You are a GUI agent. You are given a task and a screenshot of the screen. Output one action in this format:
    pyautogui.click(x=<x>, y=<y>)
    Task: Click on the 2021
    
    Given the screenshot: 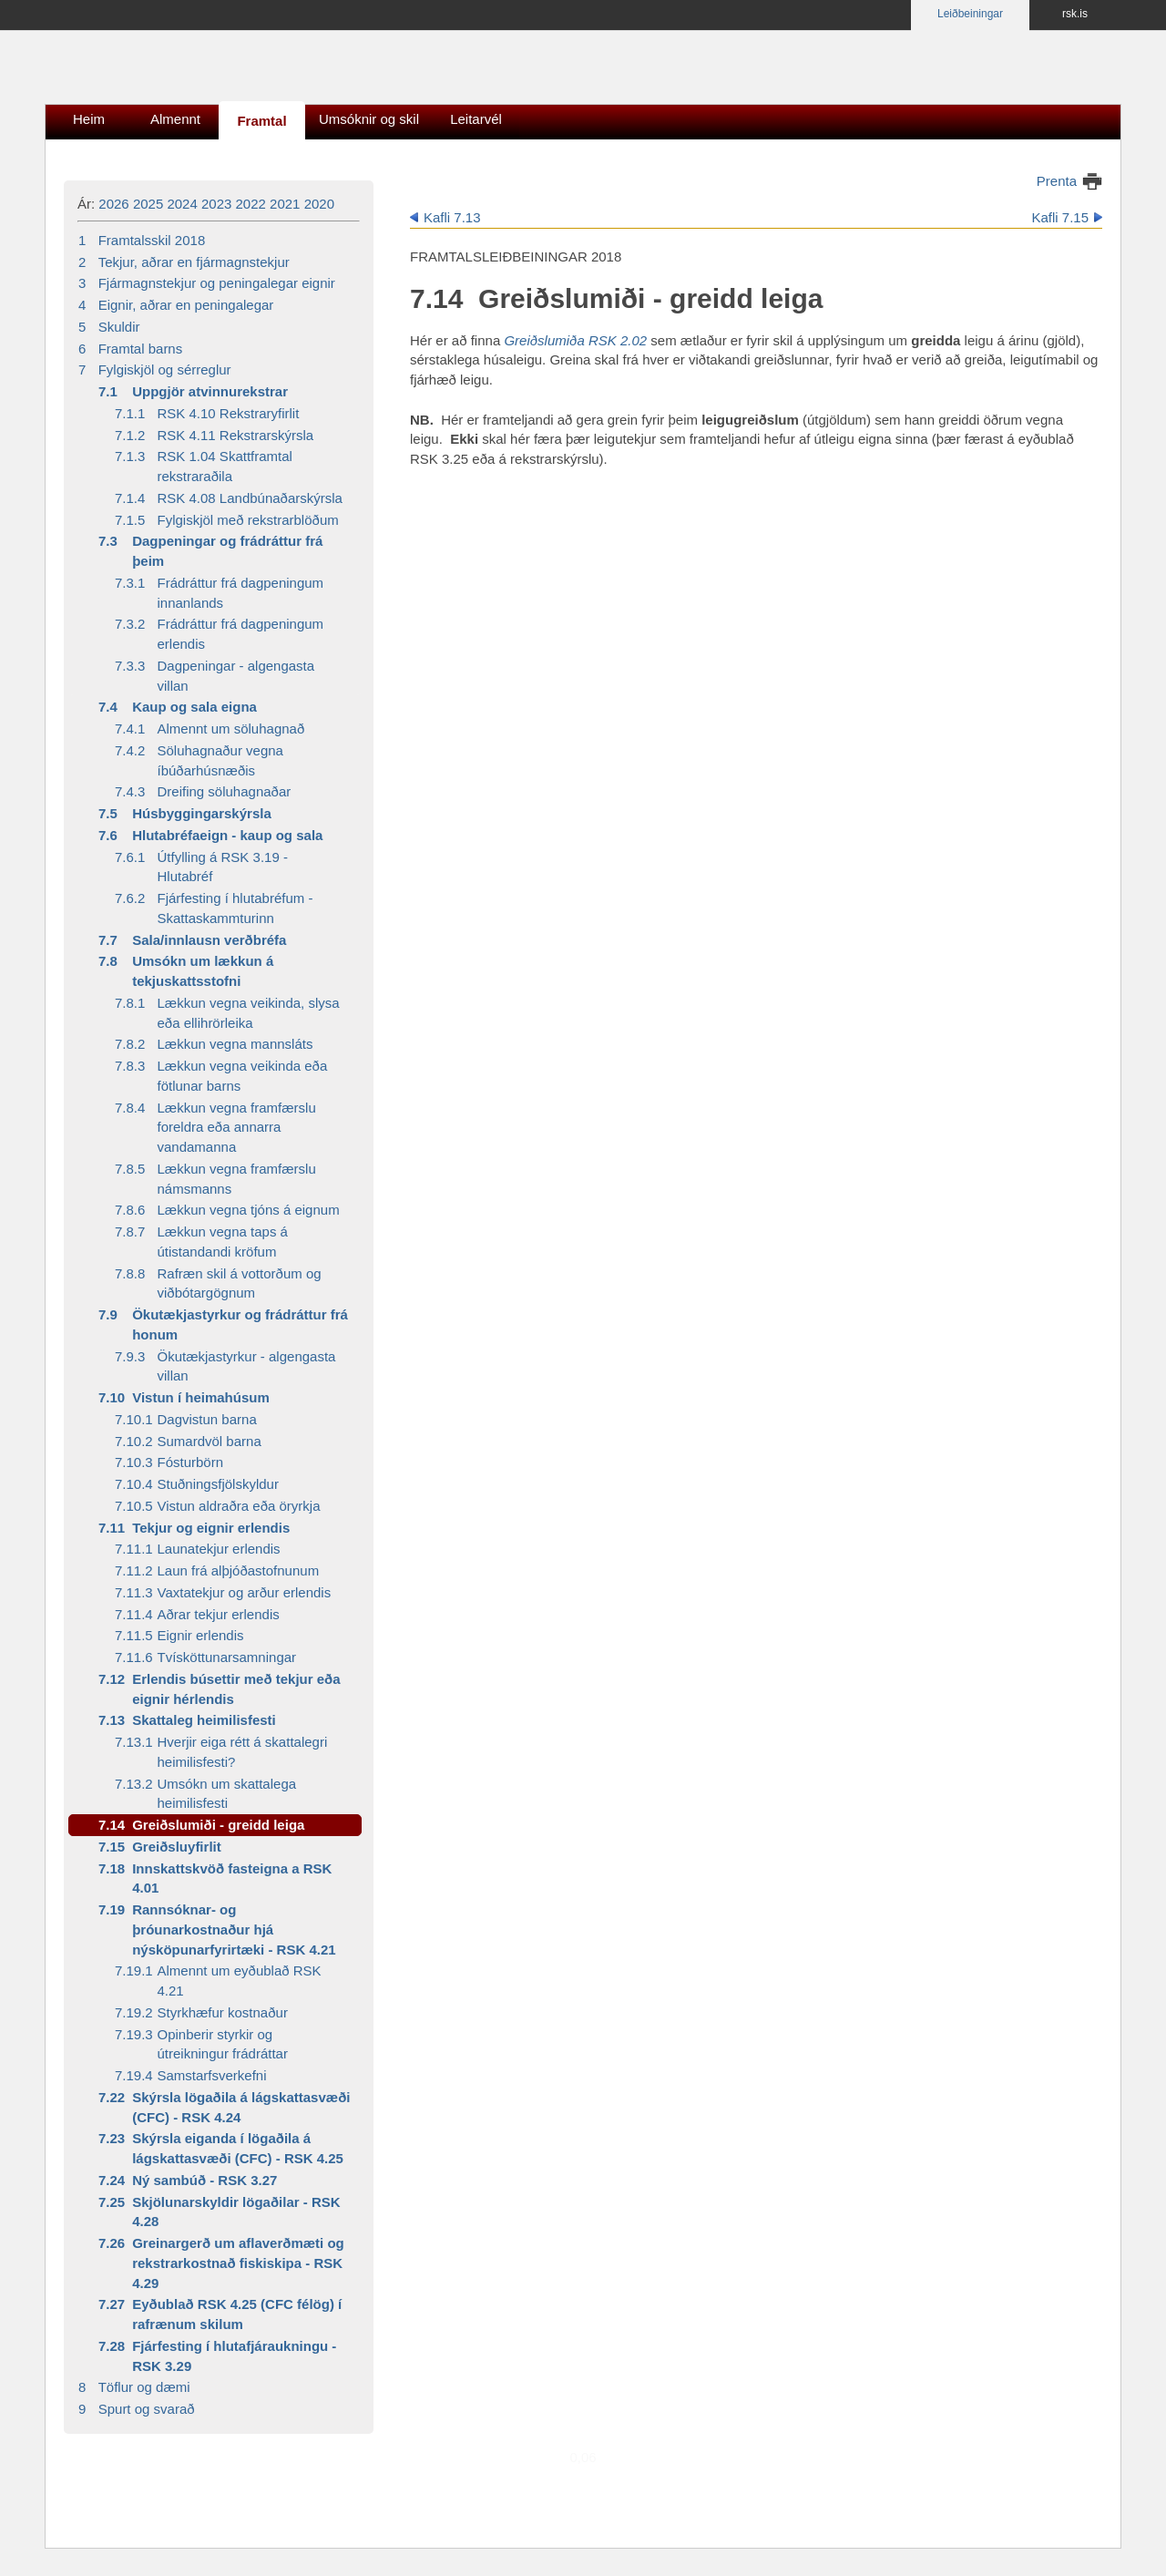 What is the action you would take?
    pyautogui.click(x=285, y=203)
    